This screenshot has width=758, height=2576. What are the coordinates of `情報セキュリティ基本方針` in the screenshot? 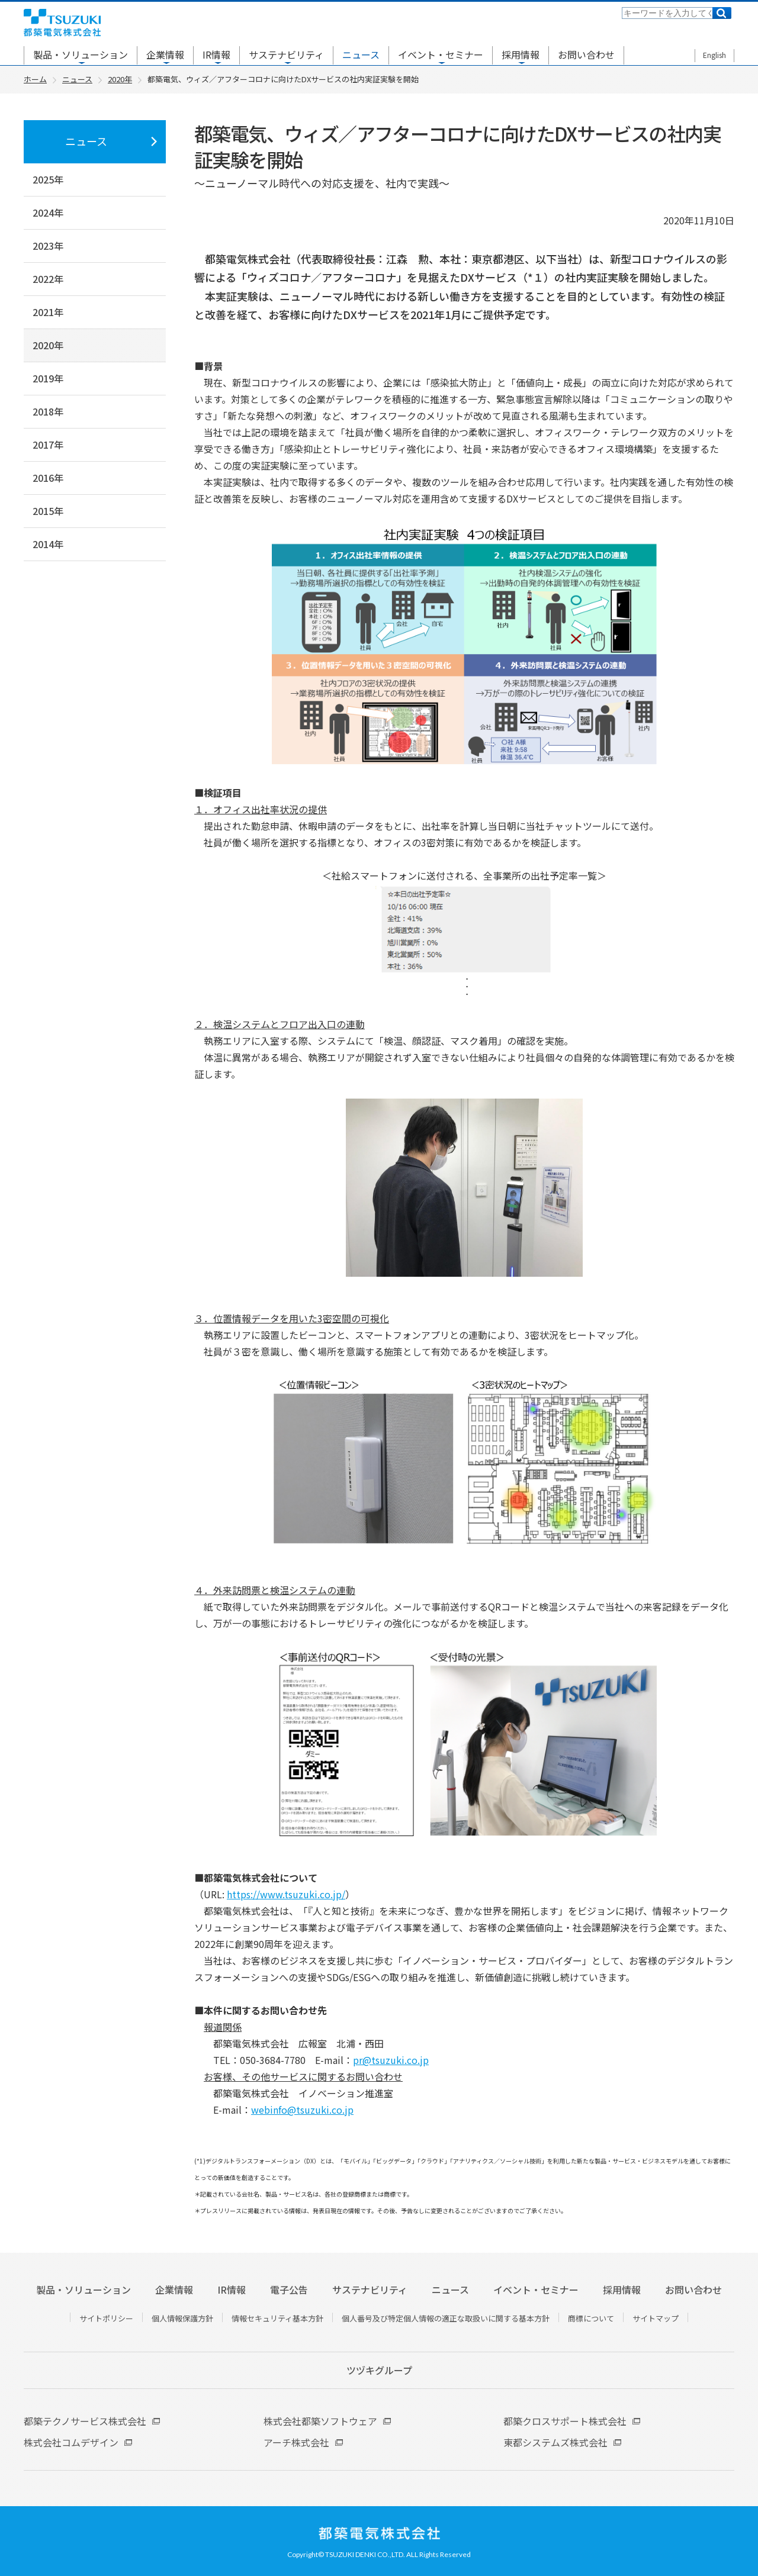 It's located at (277, 2318).